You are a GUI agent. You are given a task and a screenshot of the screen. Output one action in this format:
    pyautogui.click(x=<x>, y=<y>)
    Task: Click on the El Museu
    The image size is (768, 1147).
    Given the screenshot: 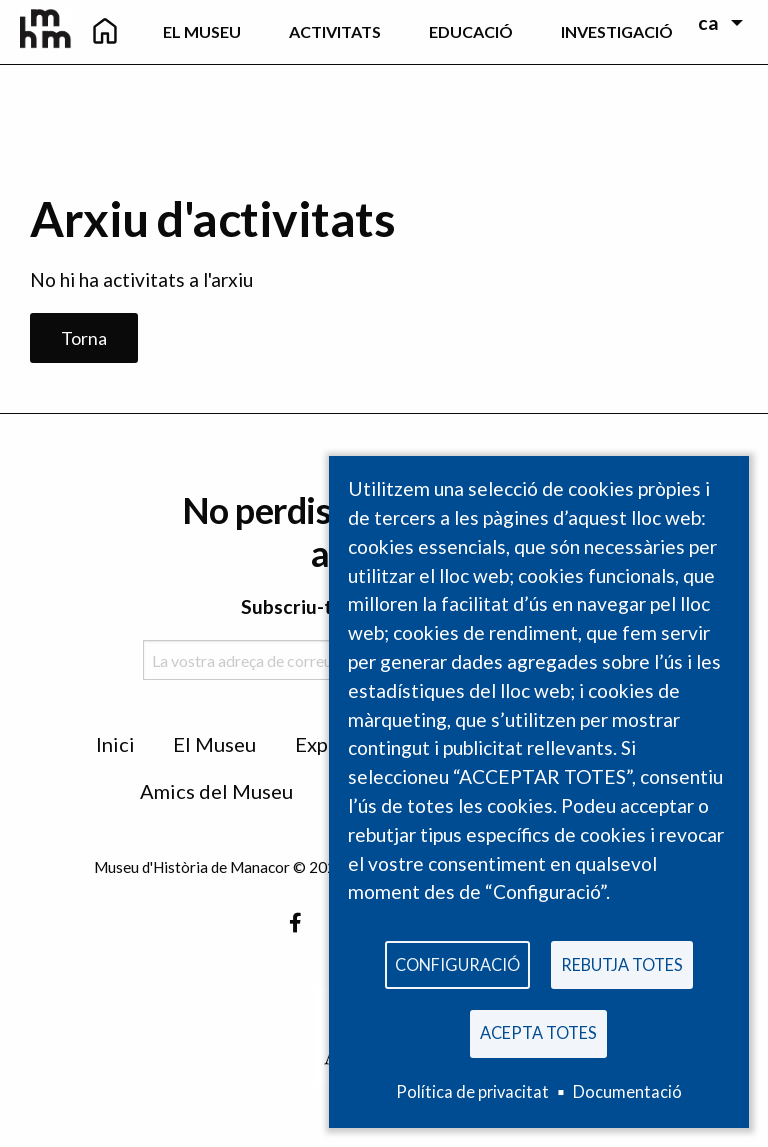 What is the action you would take?
    pyautogui.click(x=214, y=744)
    